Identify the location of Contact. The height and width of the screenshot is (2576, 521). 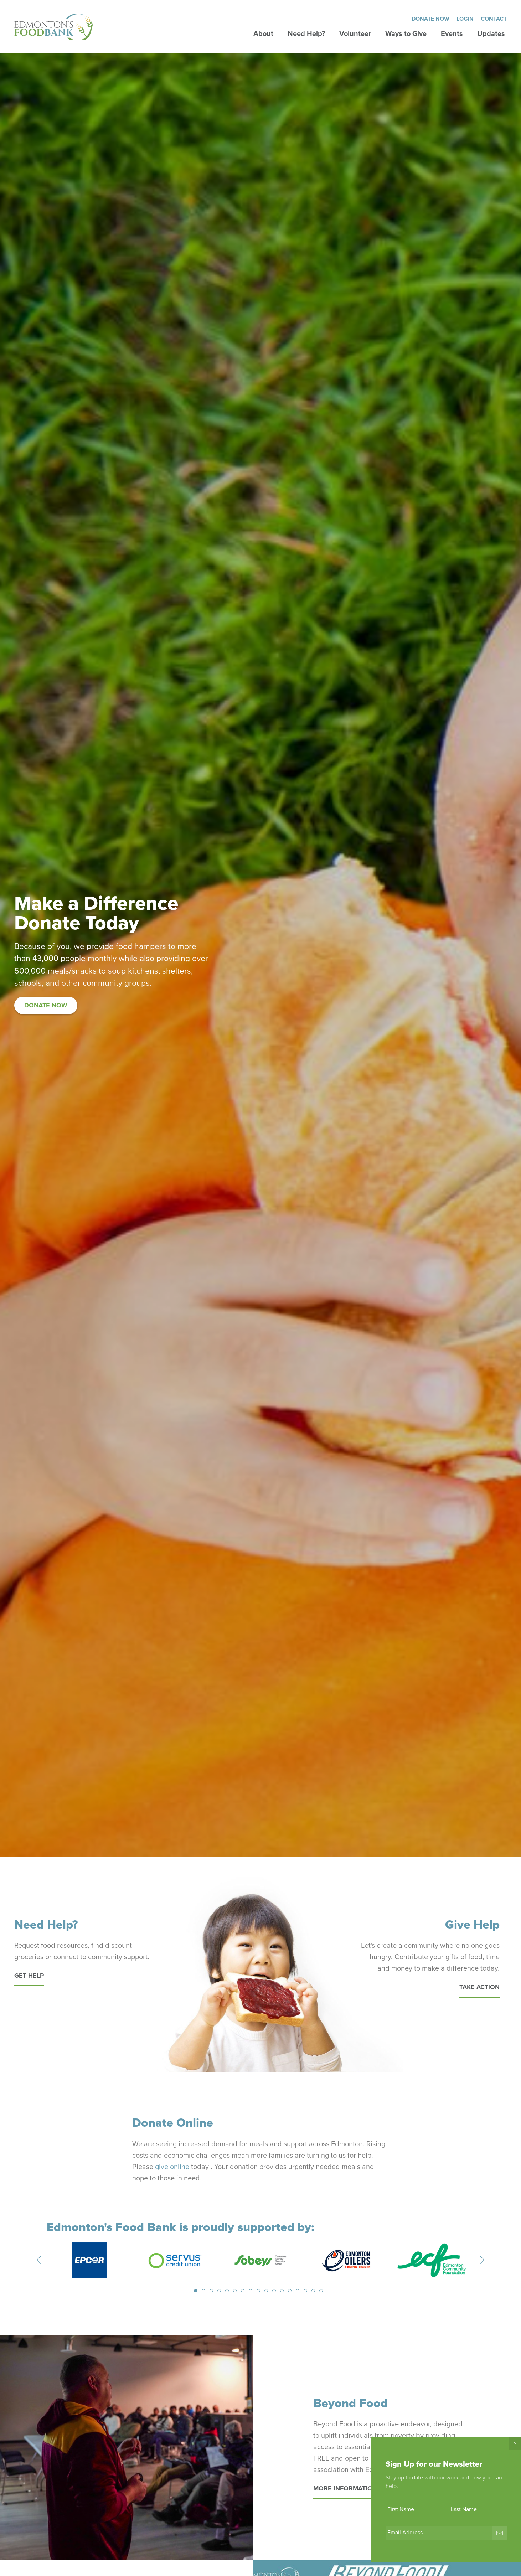
(494, 18).